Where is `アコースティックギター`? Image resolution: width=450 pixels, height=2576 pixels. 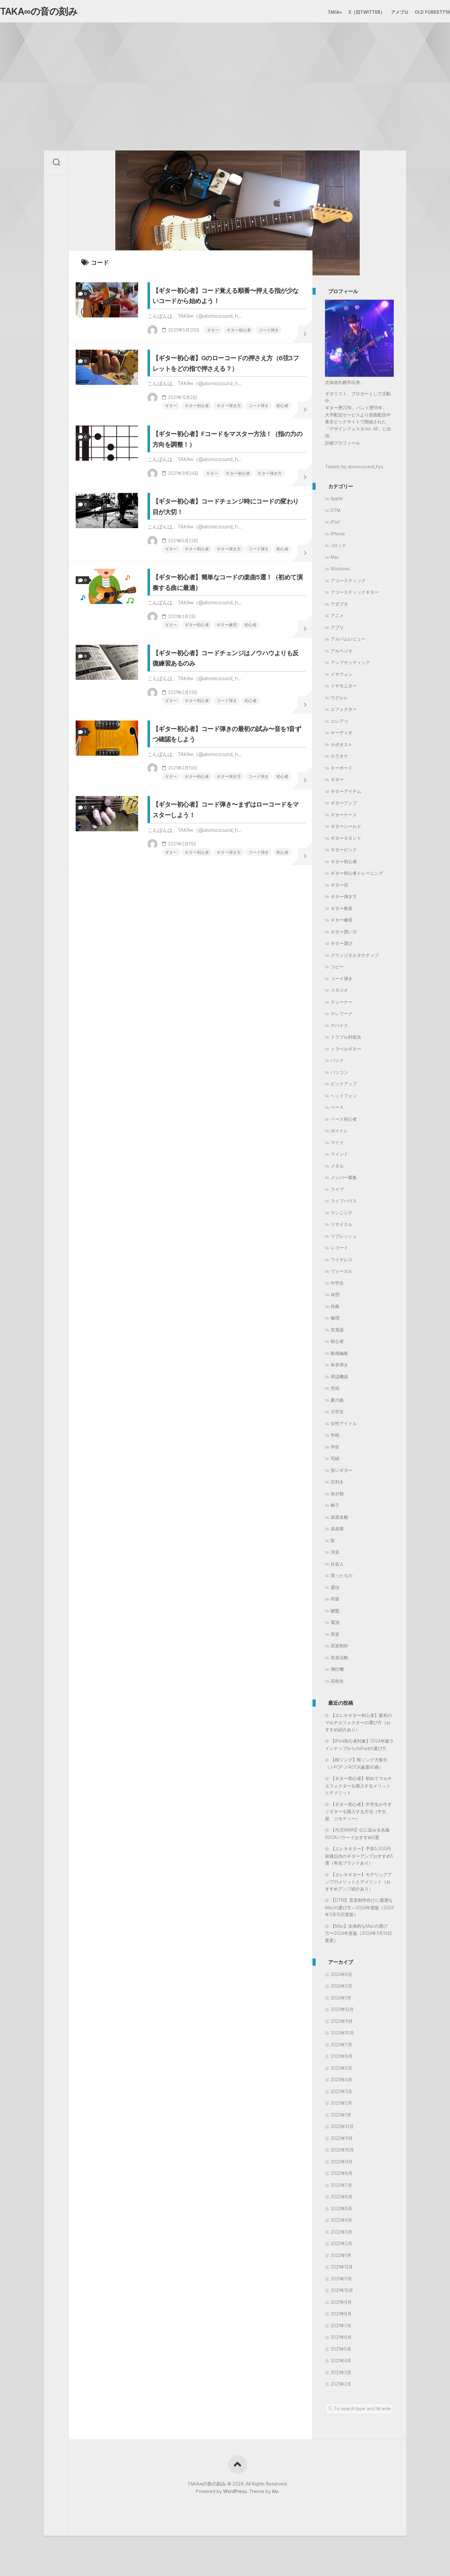
アコースティックギター is located at coordinates (355, 595).